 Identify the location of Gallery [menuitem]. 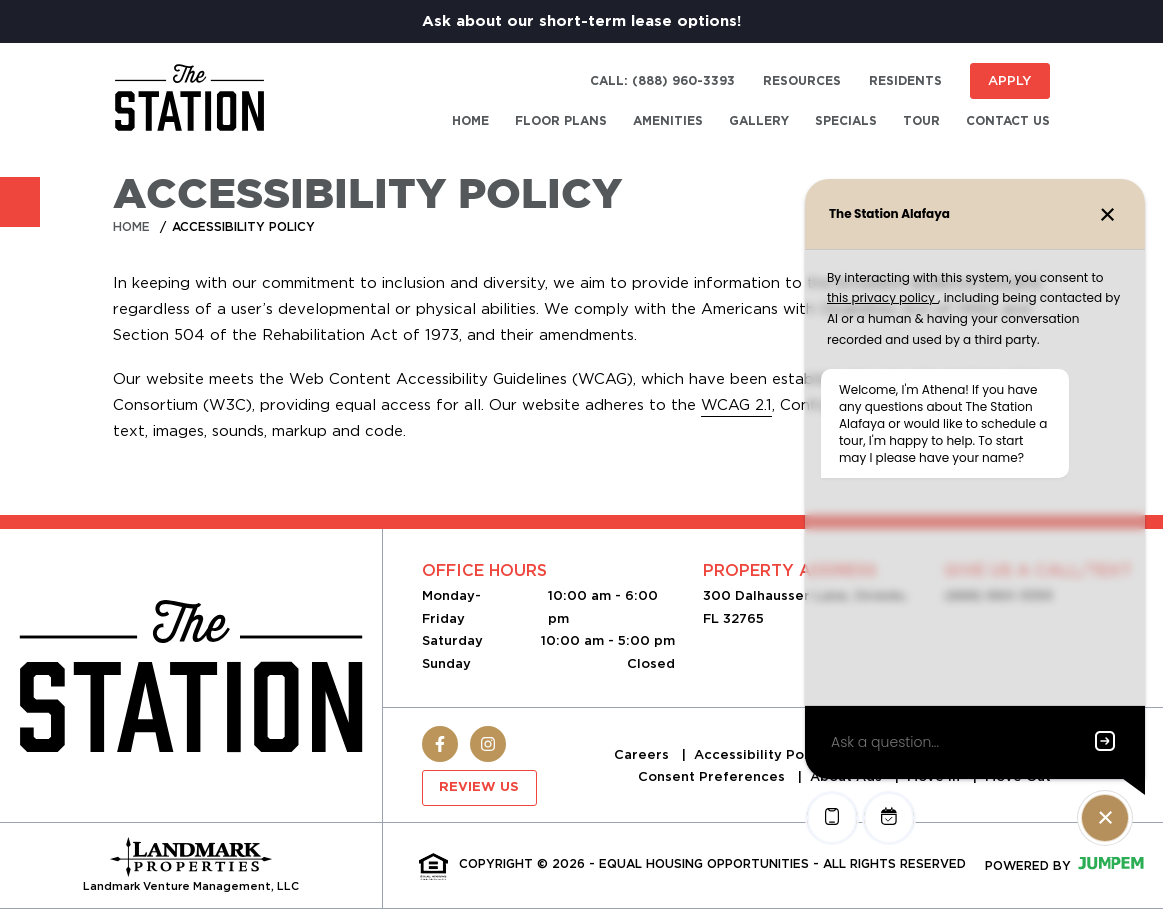
(759, 121).